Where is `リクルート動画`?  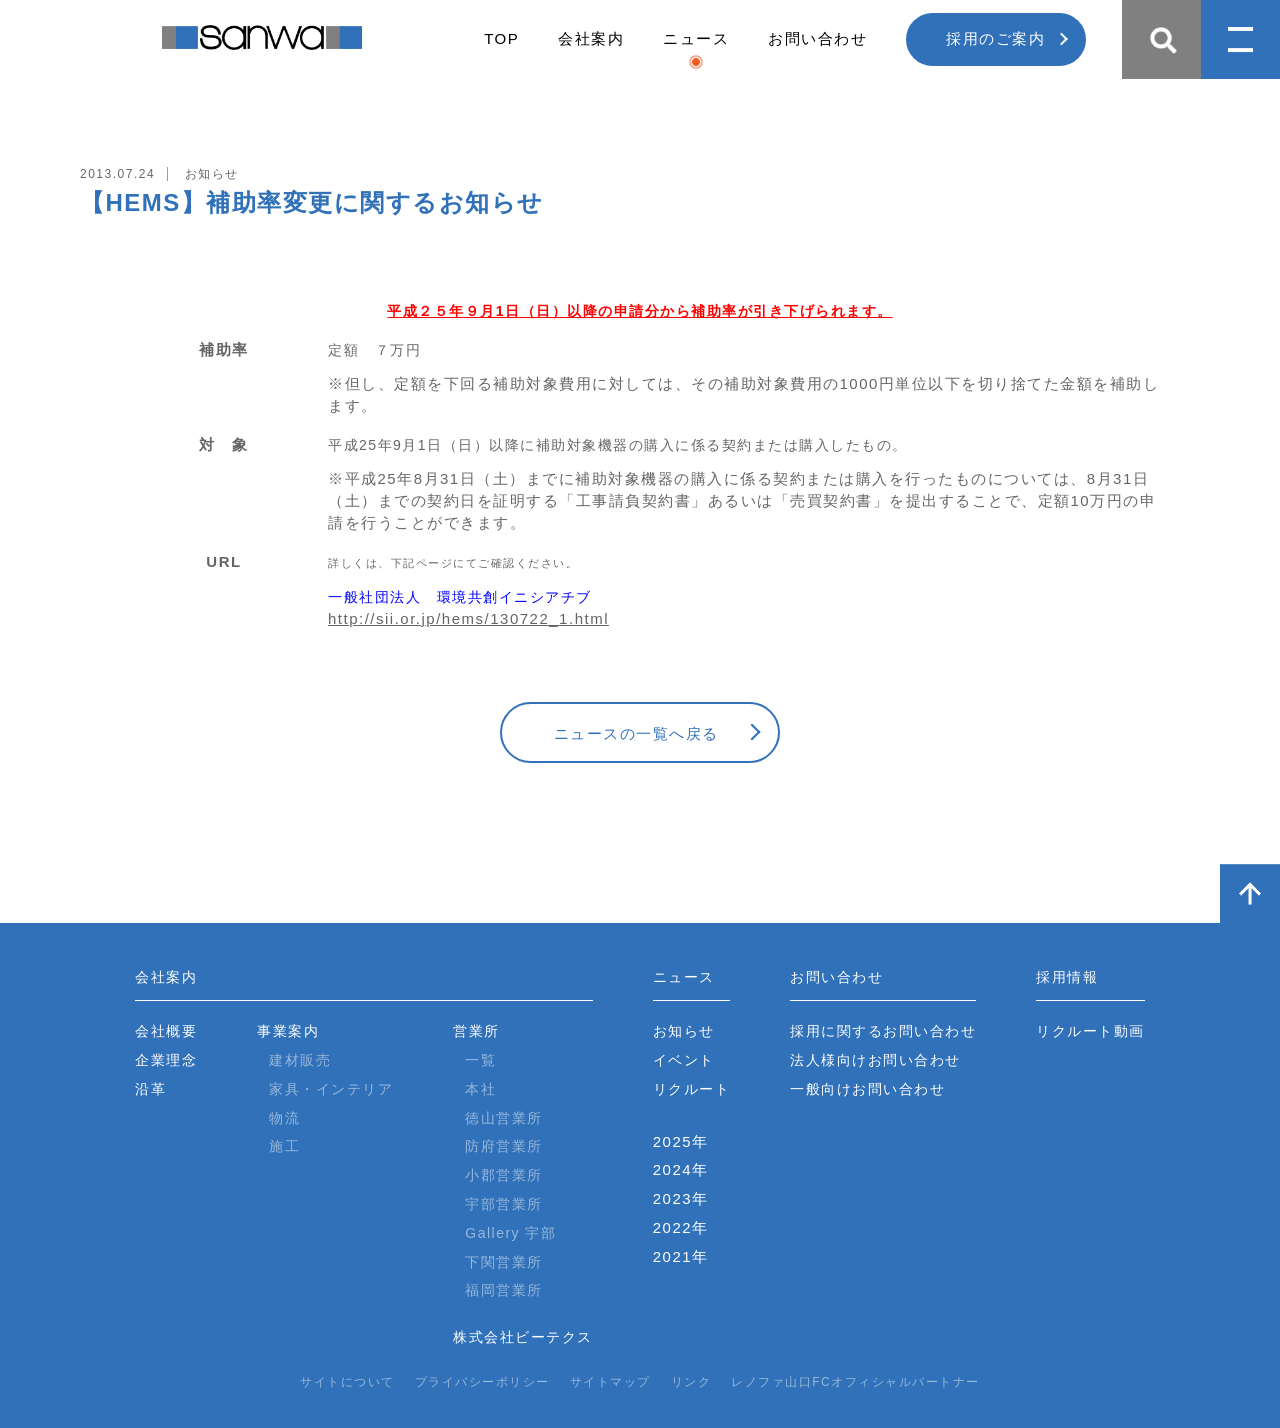 リクルート動画 is located at coordinates (1090, 1031).